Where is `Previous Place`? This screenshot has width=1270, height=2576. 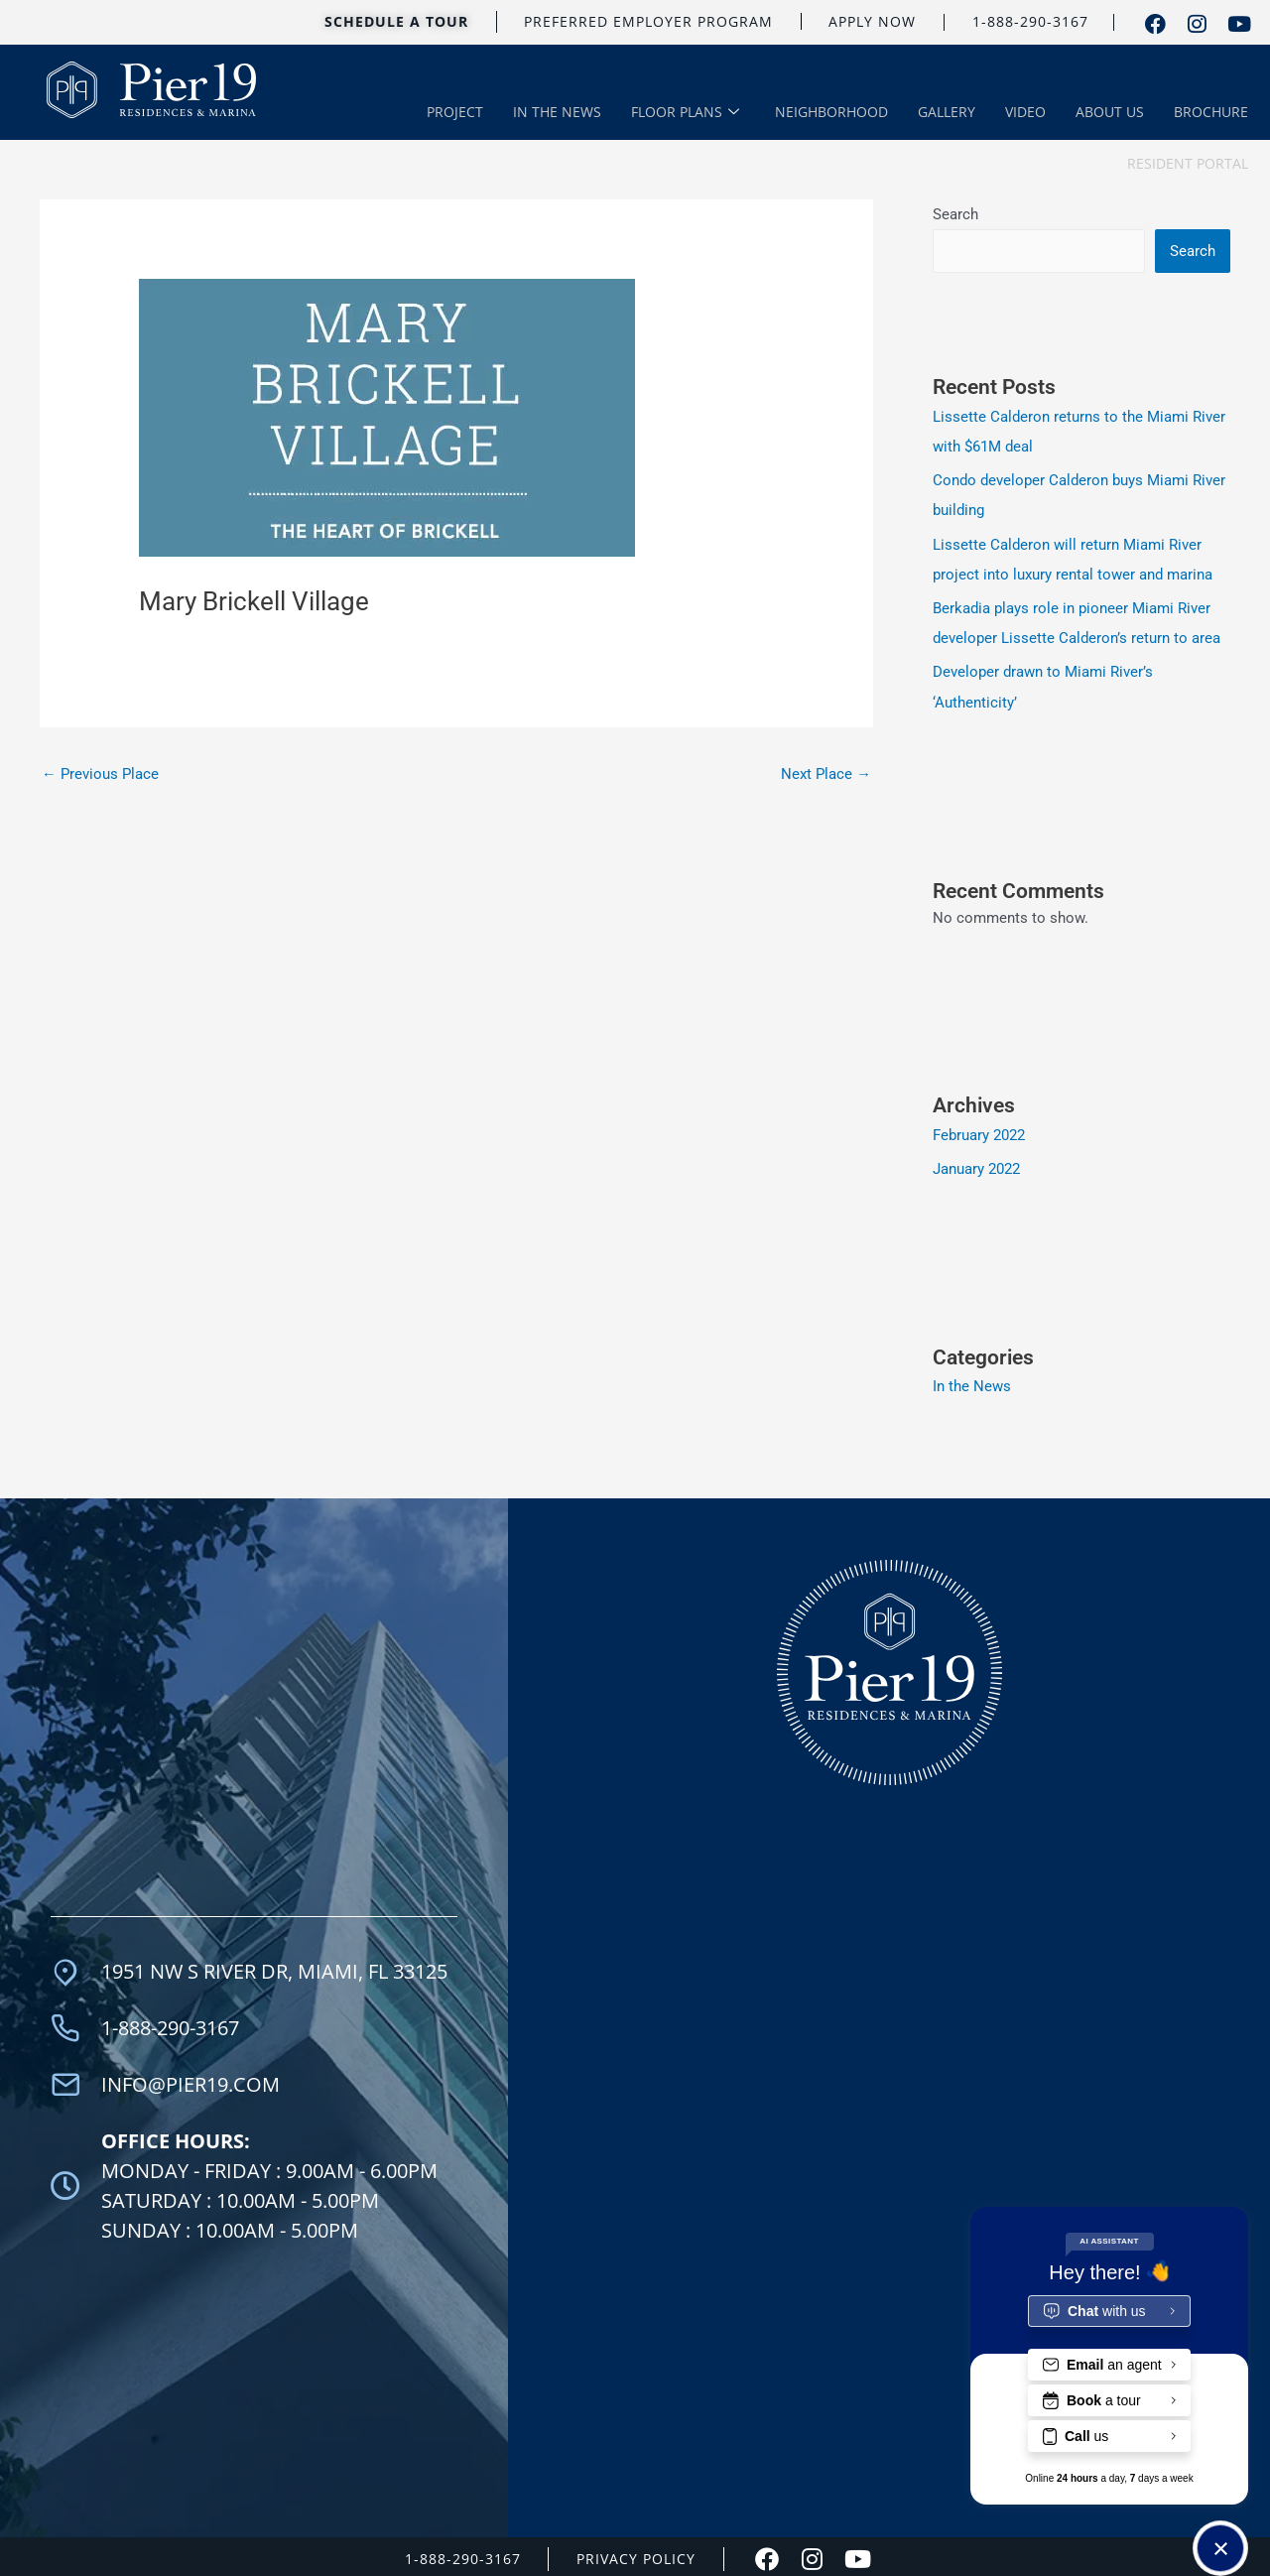
Previous Place is located at coordinates (100, 773).